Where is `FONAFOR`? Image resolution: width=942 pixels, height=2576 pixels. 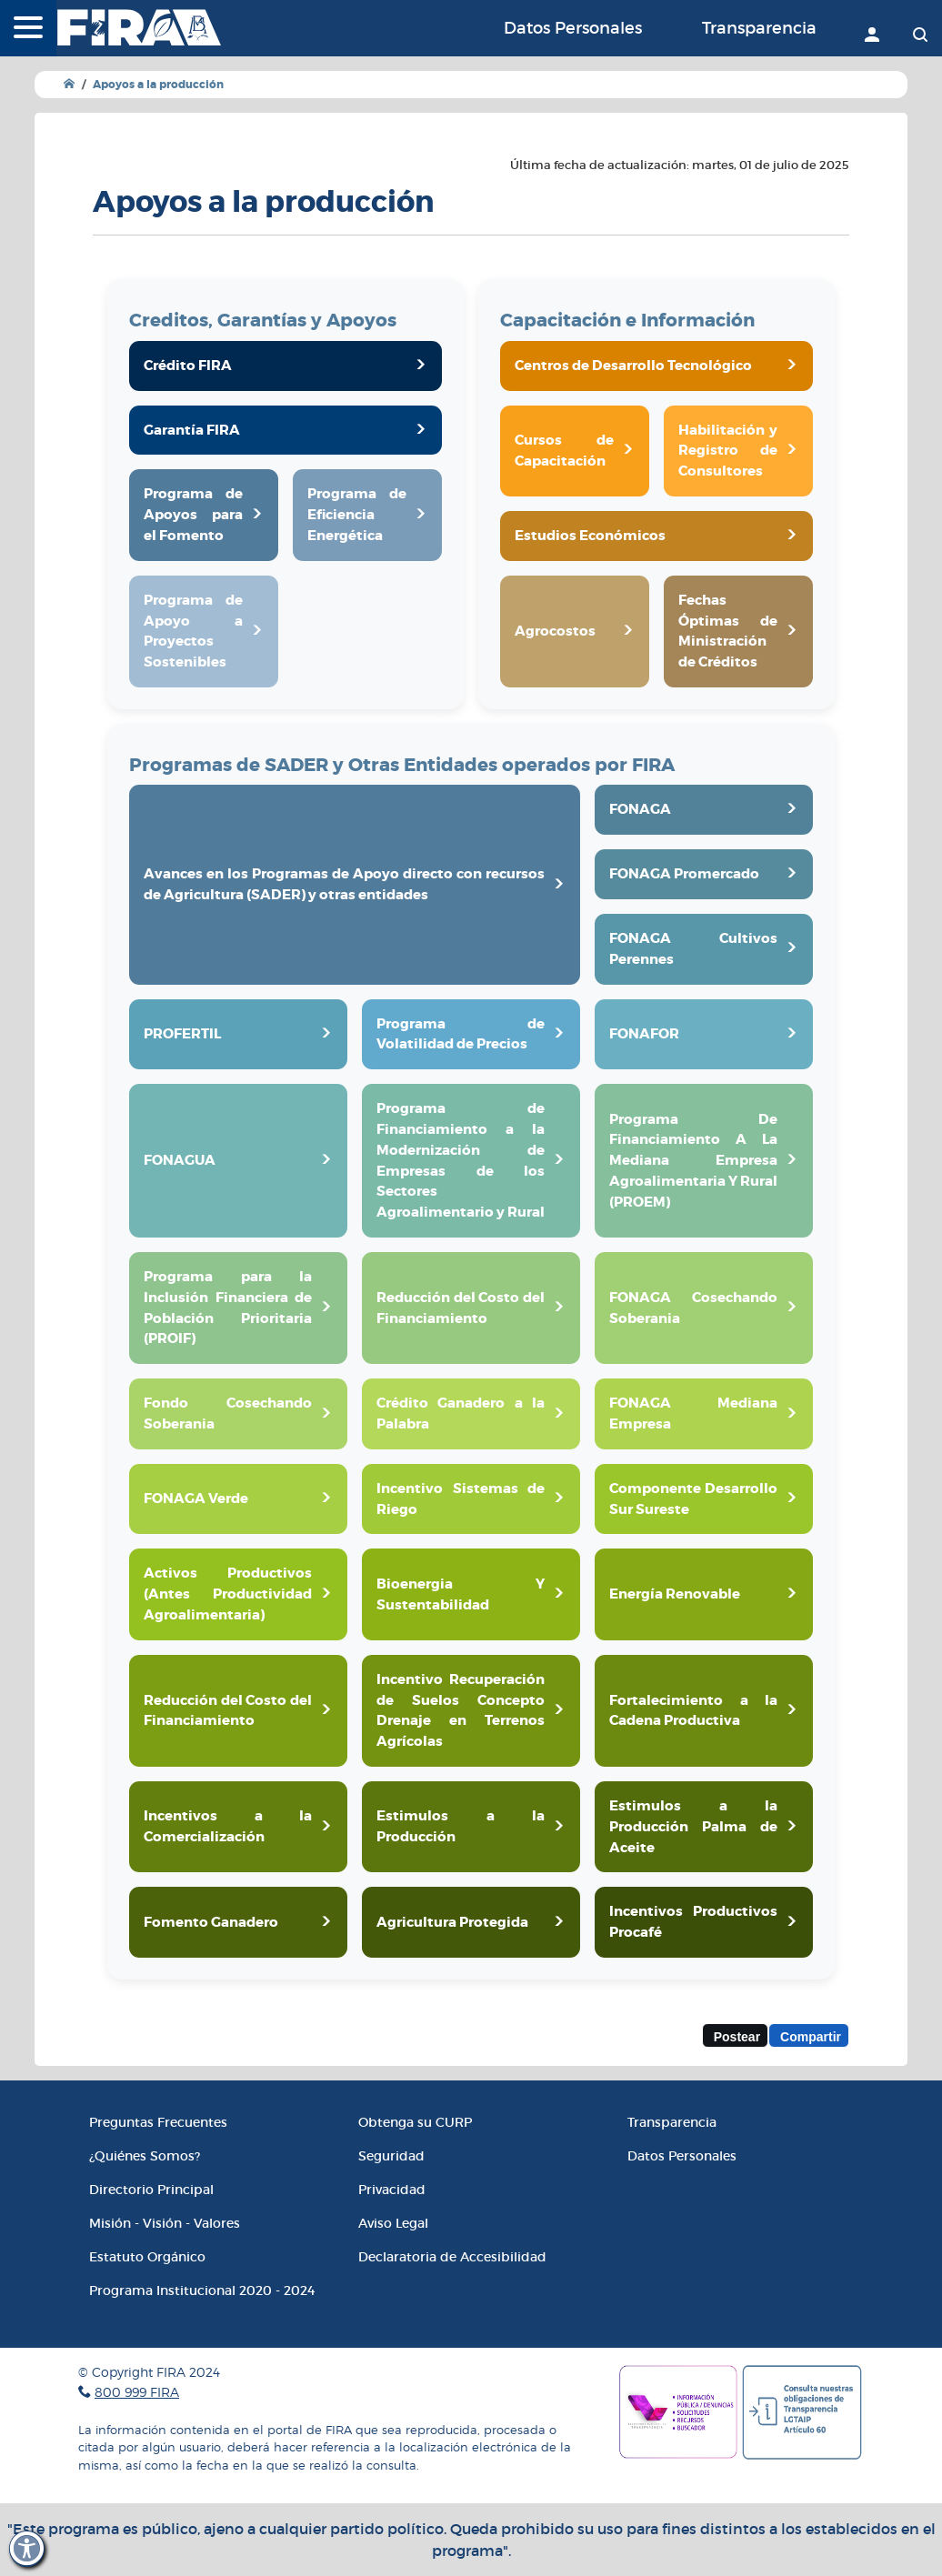 FONAFOR is located at coordinates (644, 1034).